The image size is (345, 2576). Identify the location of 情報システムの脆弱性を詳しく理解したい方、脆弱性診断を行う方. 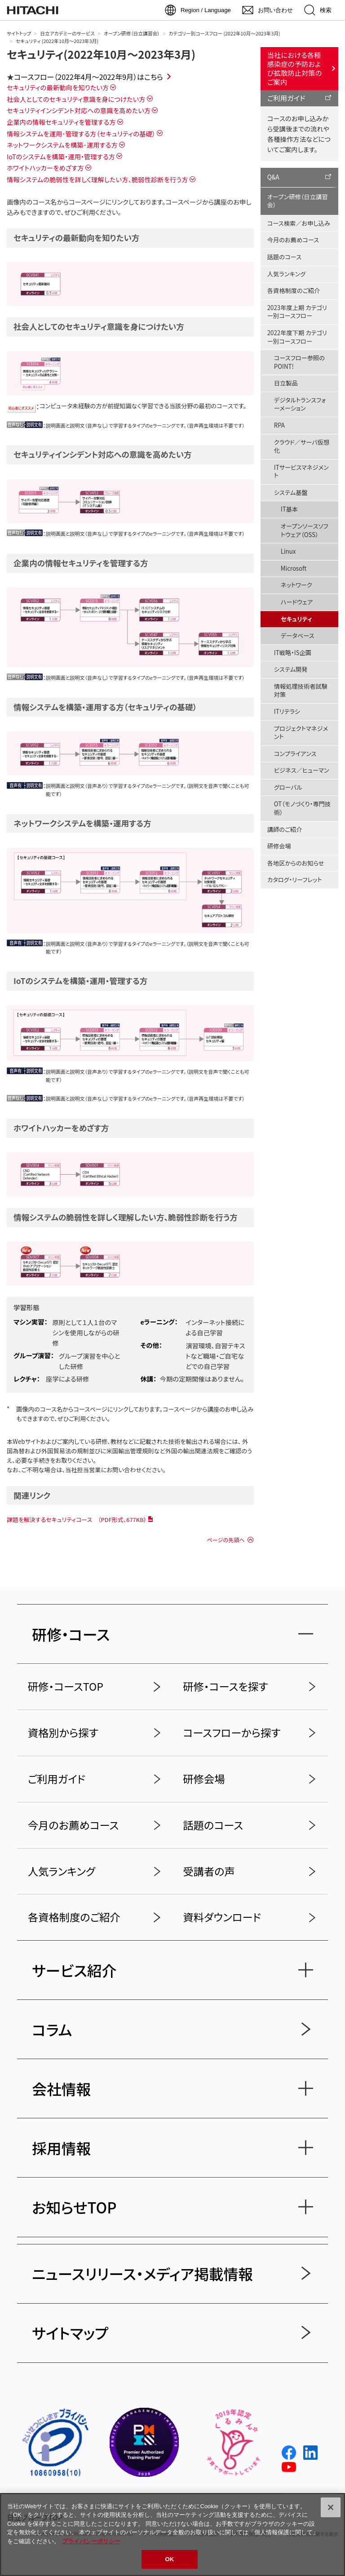
(97, 179).